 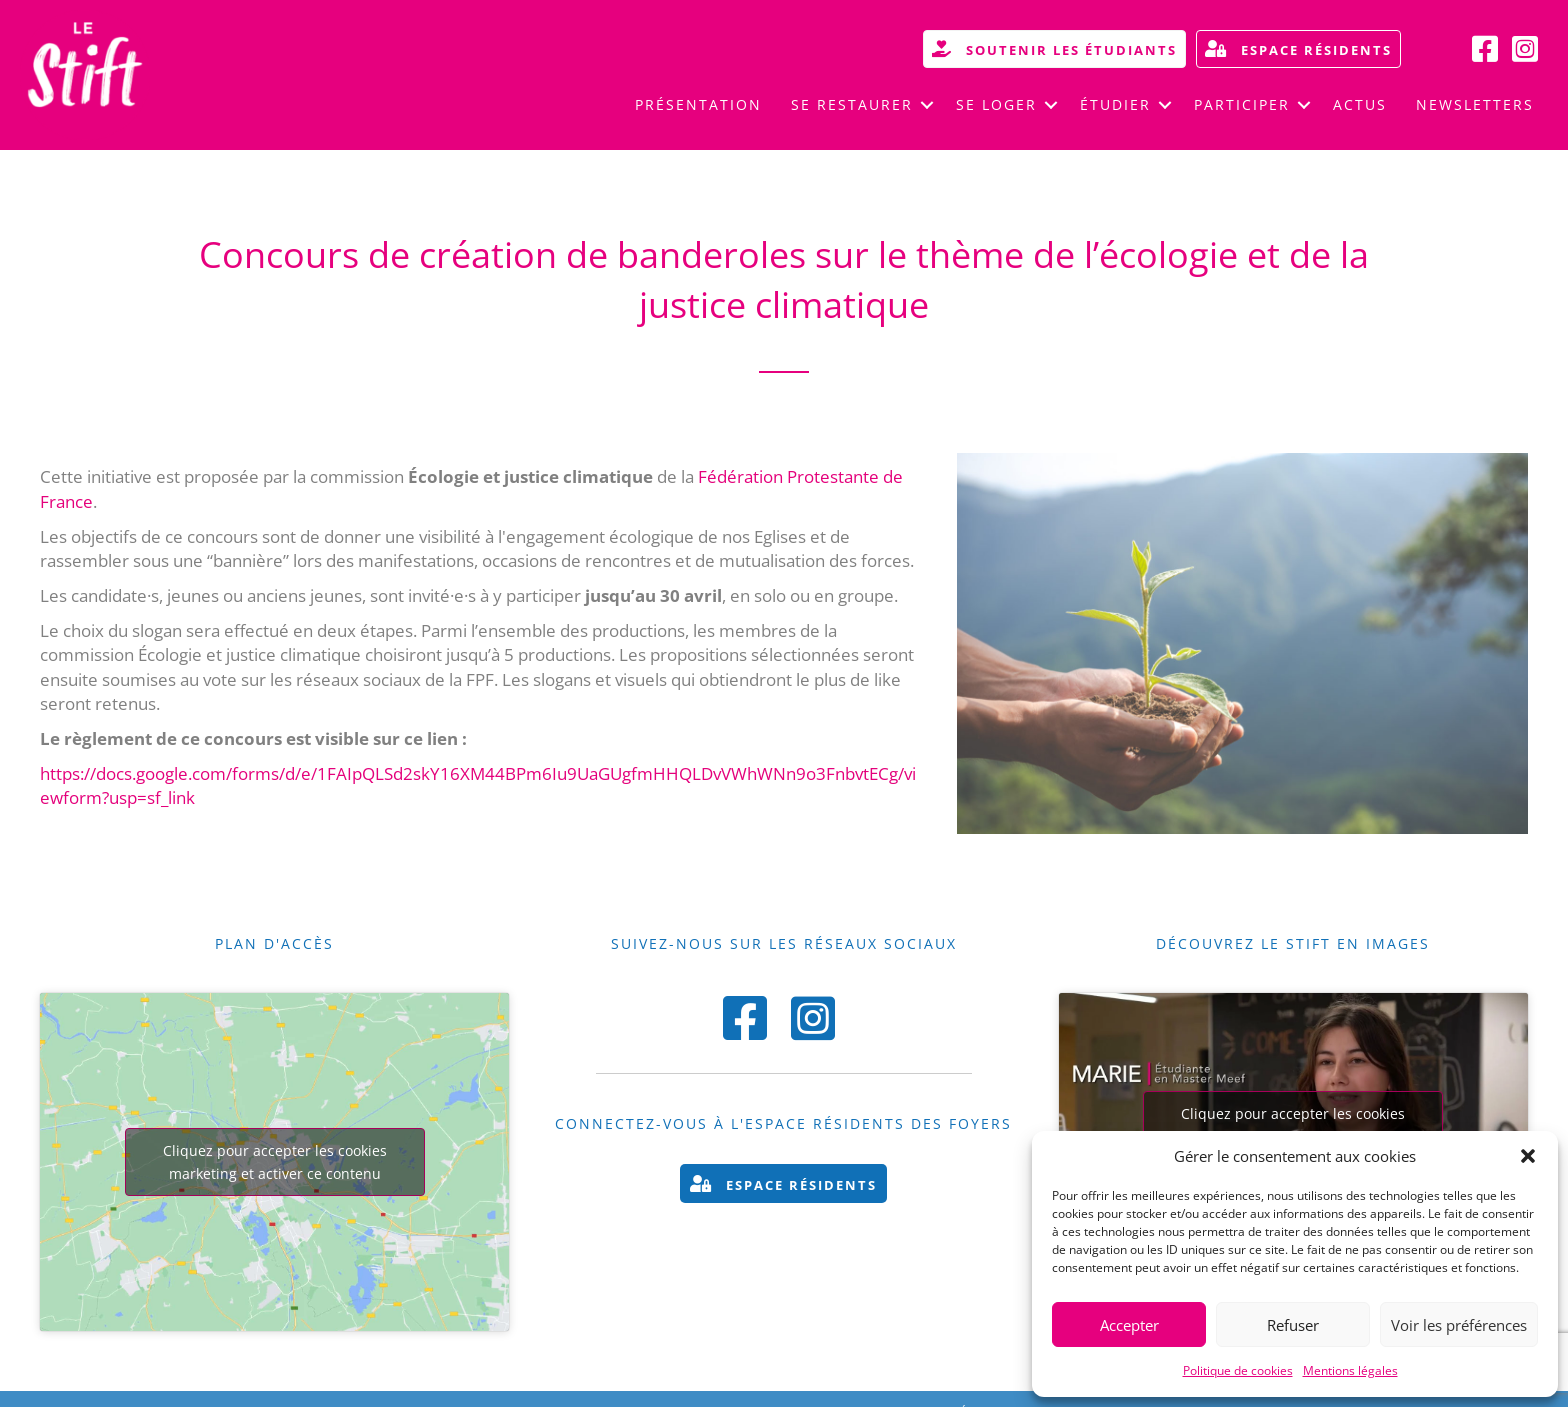 I want to click on [button], so click(x=1528, y=1156).